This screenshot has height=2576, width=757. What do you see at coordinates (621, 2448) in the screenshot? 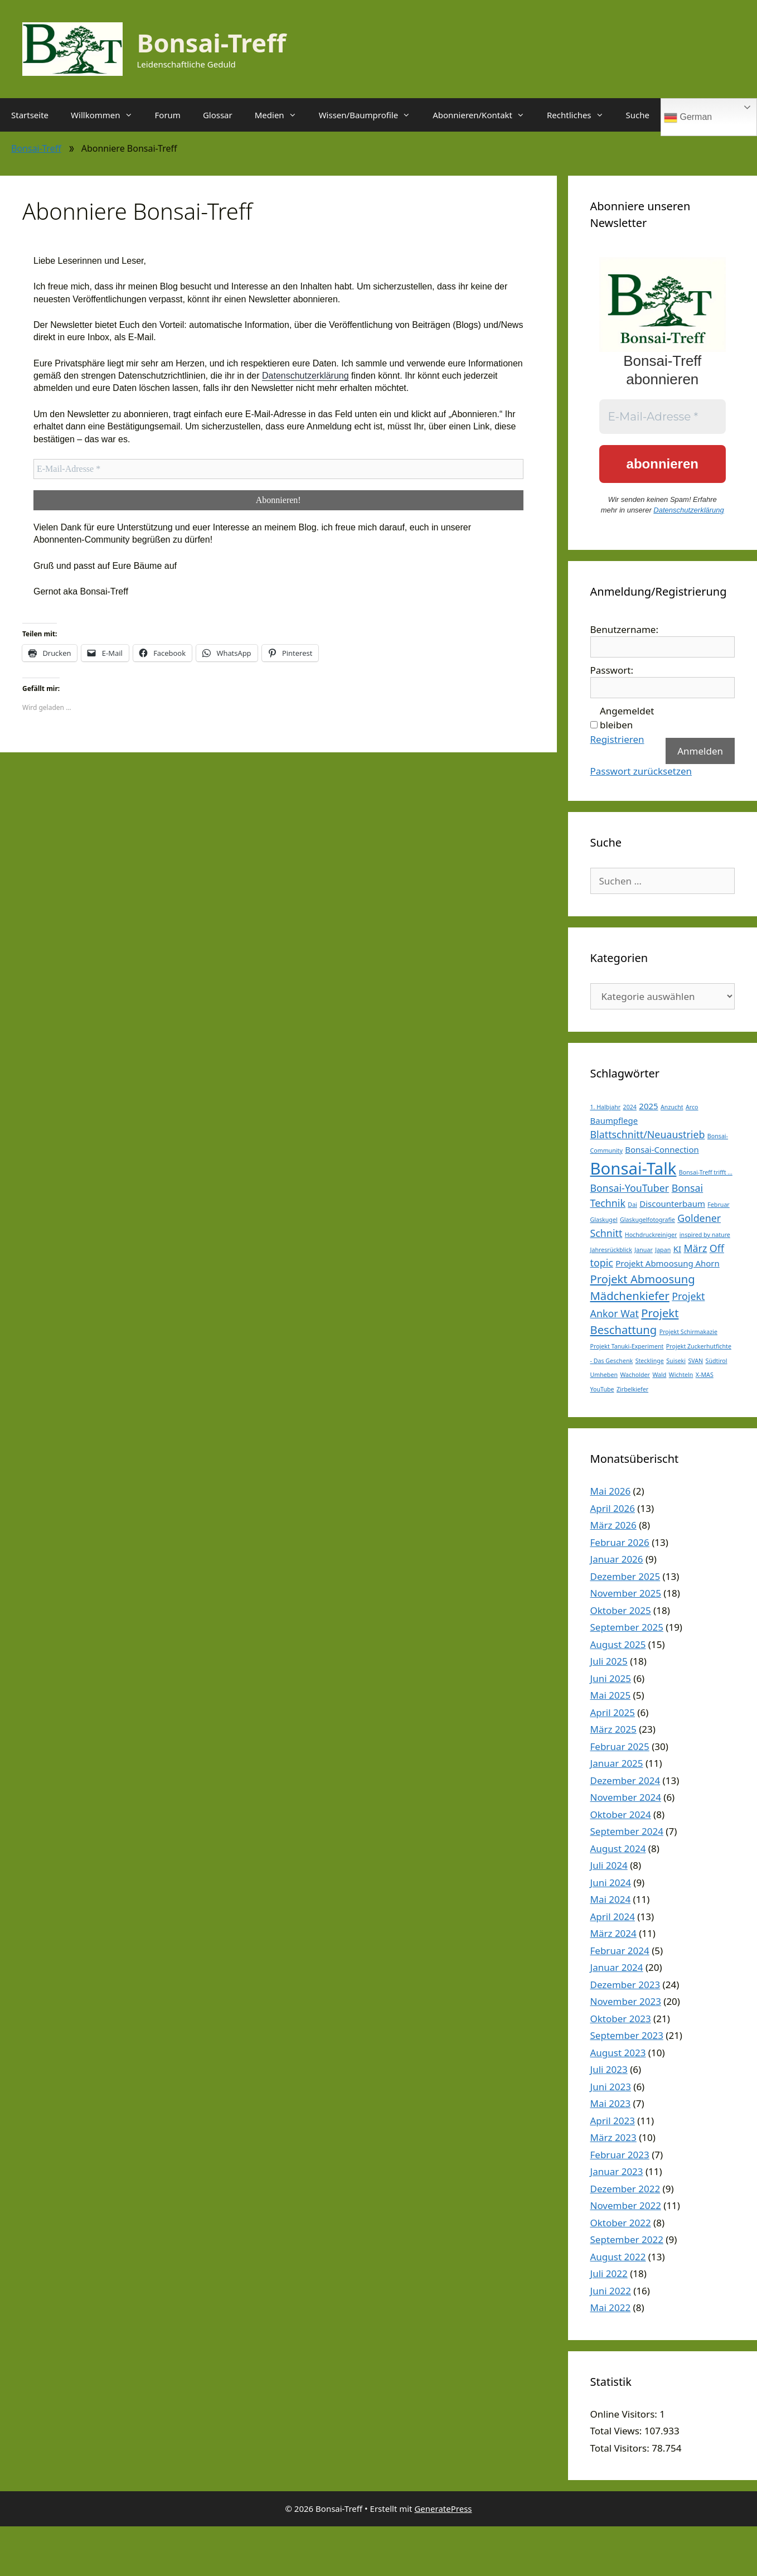
I see `Total Visitors:` at bounding box center [621, 2448].